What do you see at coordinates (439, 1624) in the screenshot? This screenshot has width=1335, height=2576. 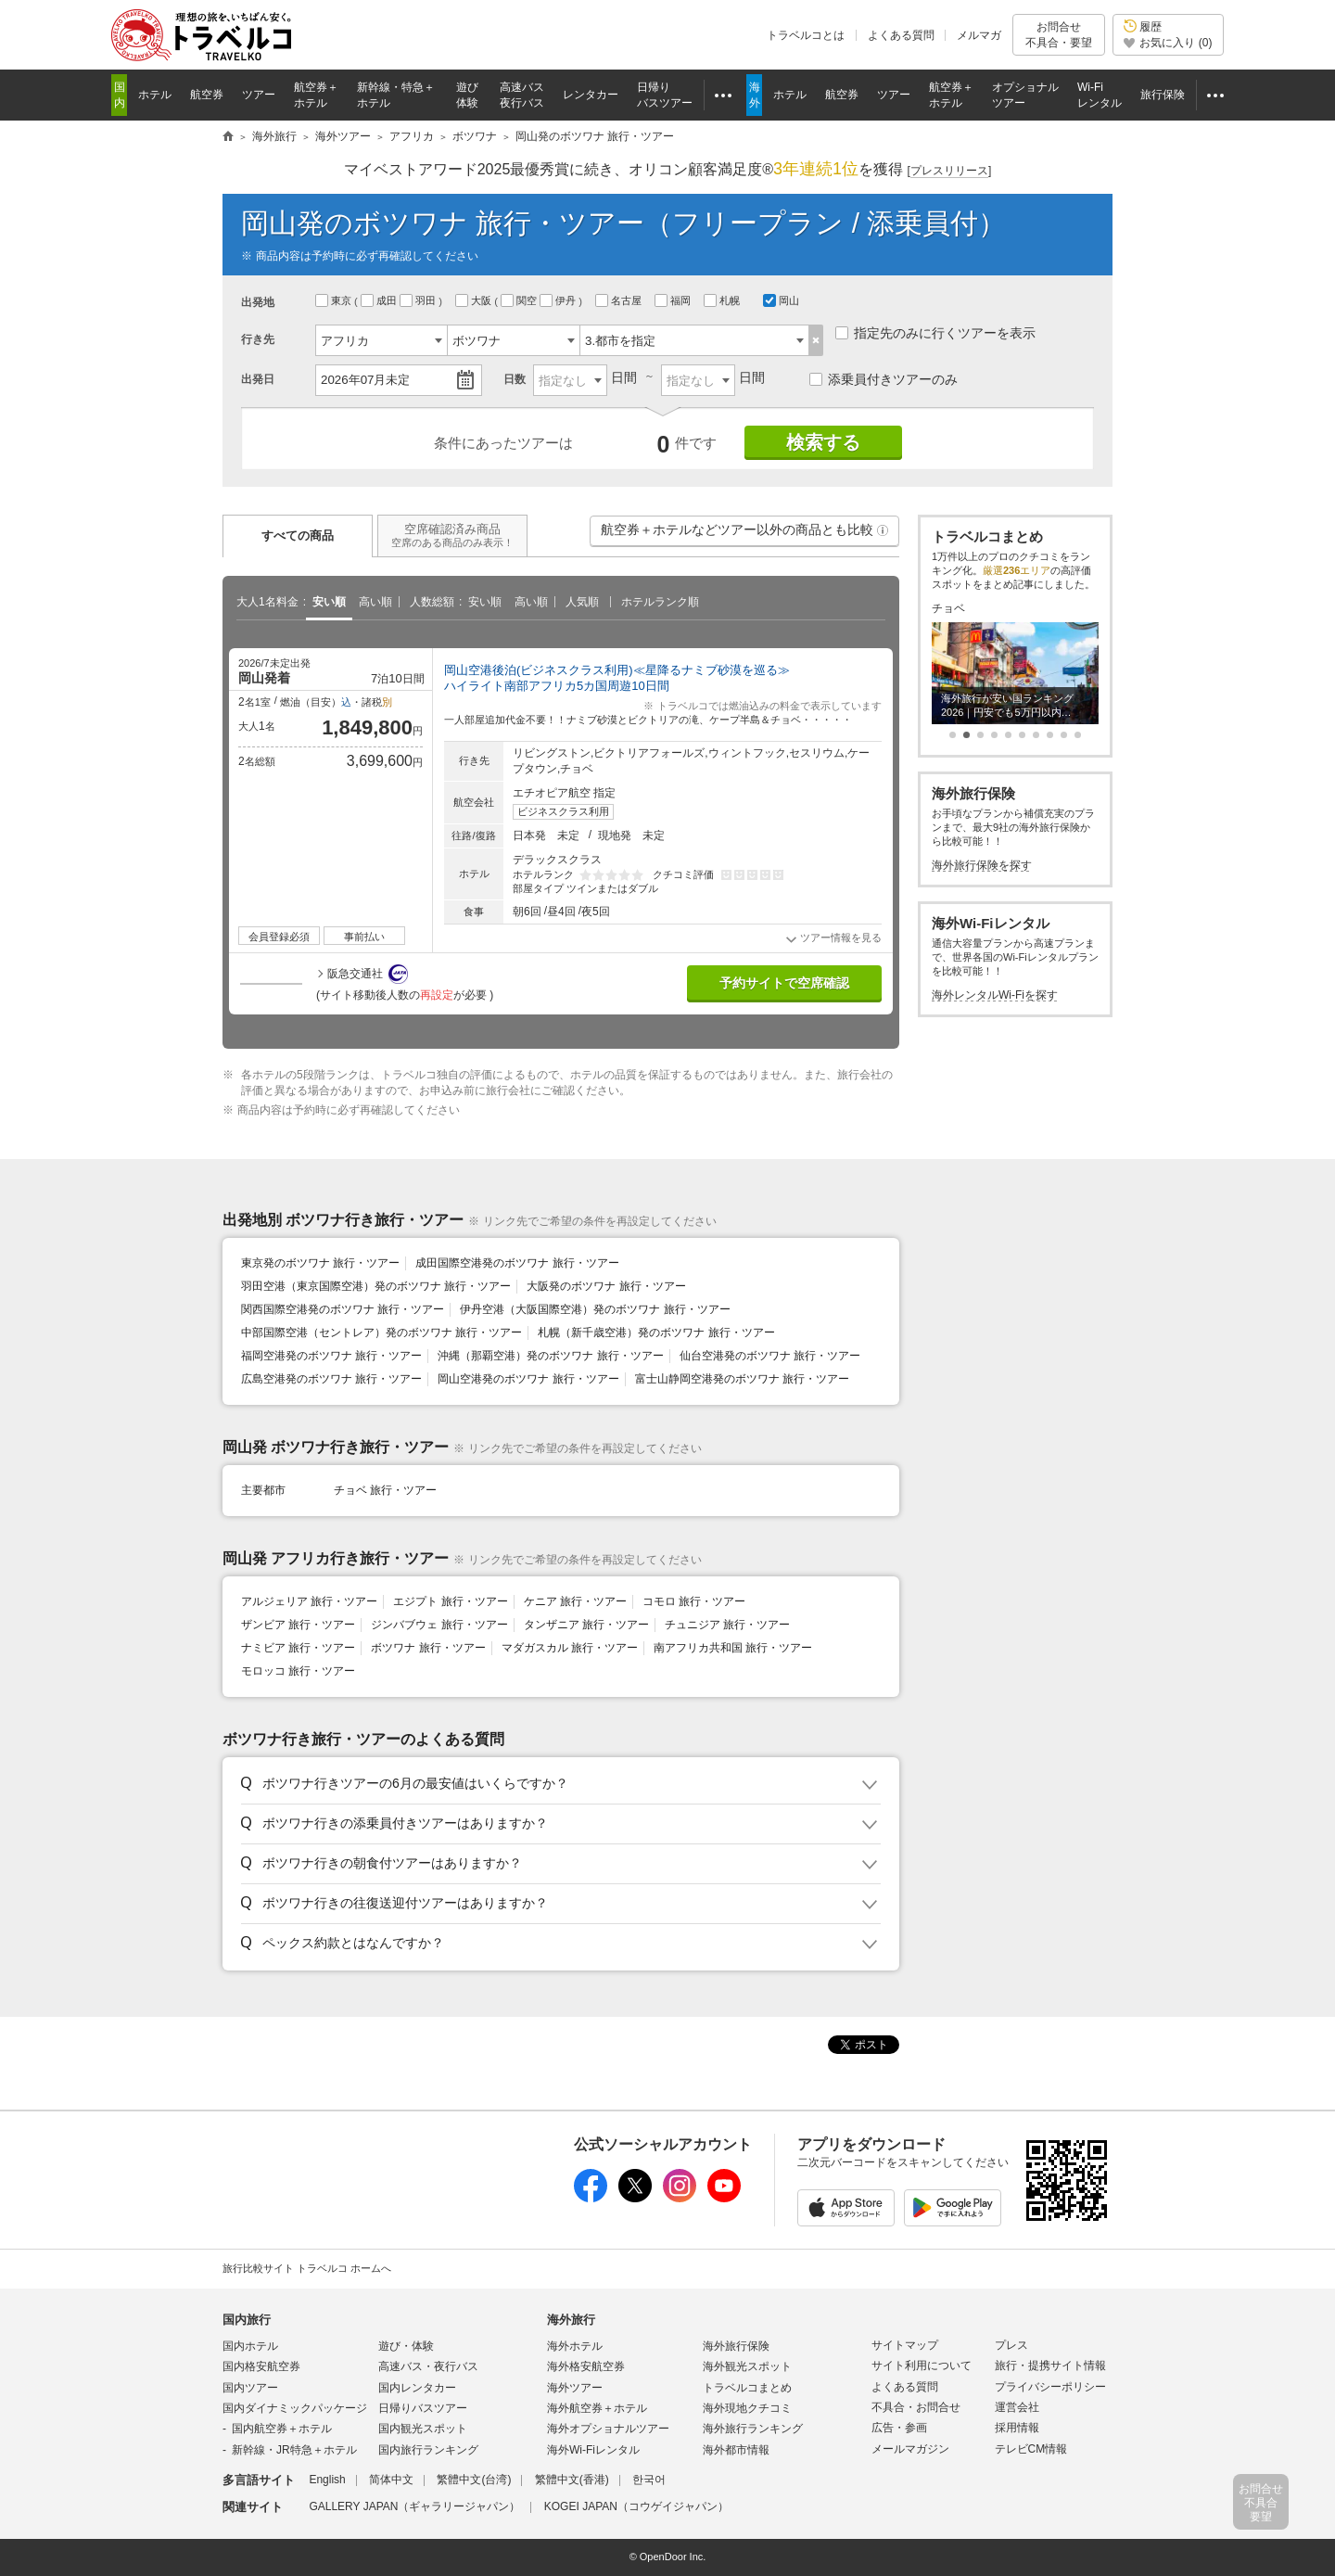 I see `ジンバブウェ 旅行・ツアー` at bounding box center [439, 1624].